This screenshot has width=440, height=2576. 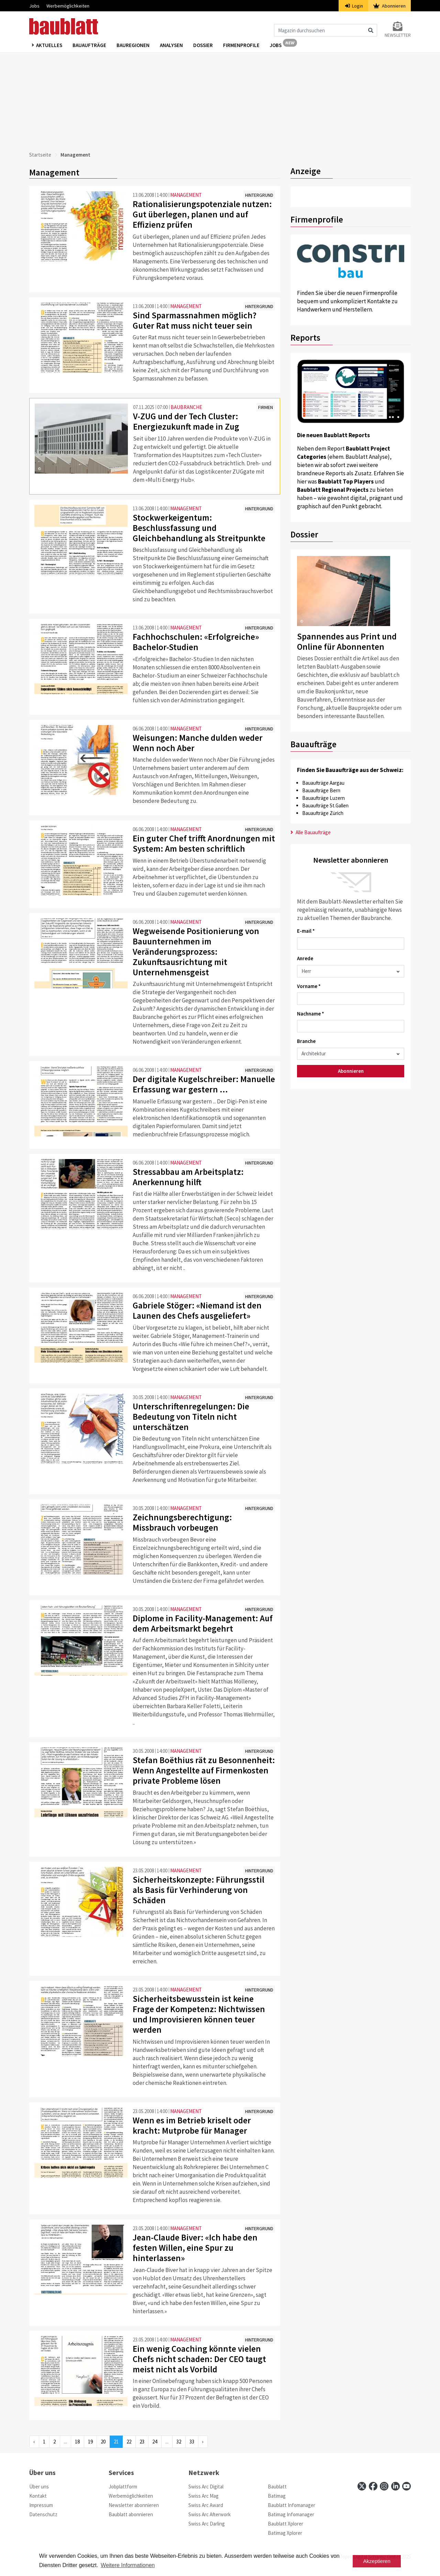 I want to click on Akzeptieren [button], so click(x=376, y=2561).